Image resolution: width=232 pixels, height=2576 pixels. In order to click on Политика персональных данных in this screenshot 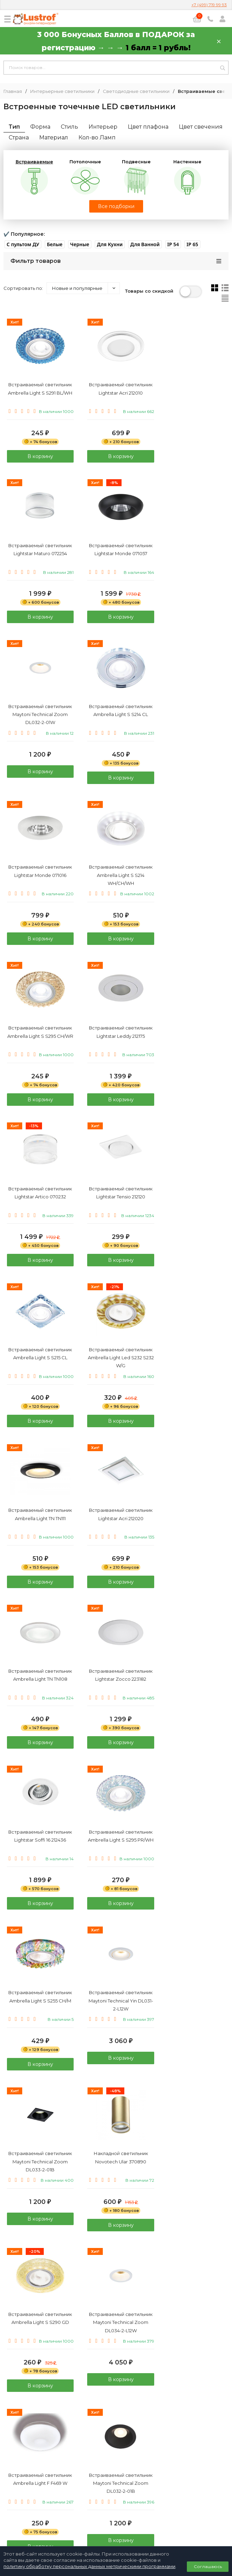, I will do `click(116, 2501)`.